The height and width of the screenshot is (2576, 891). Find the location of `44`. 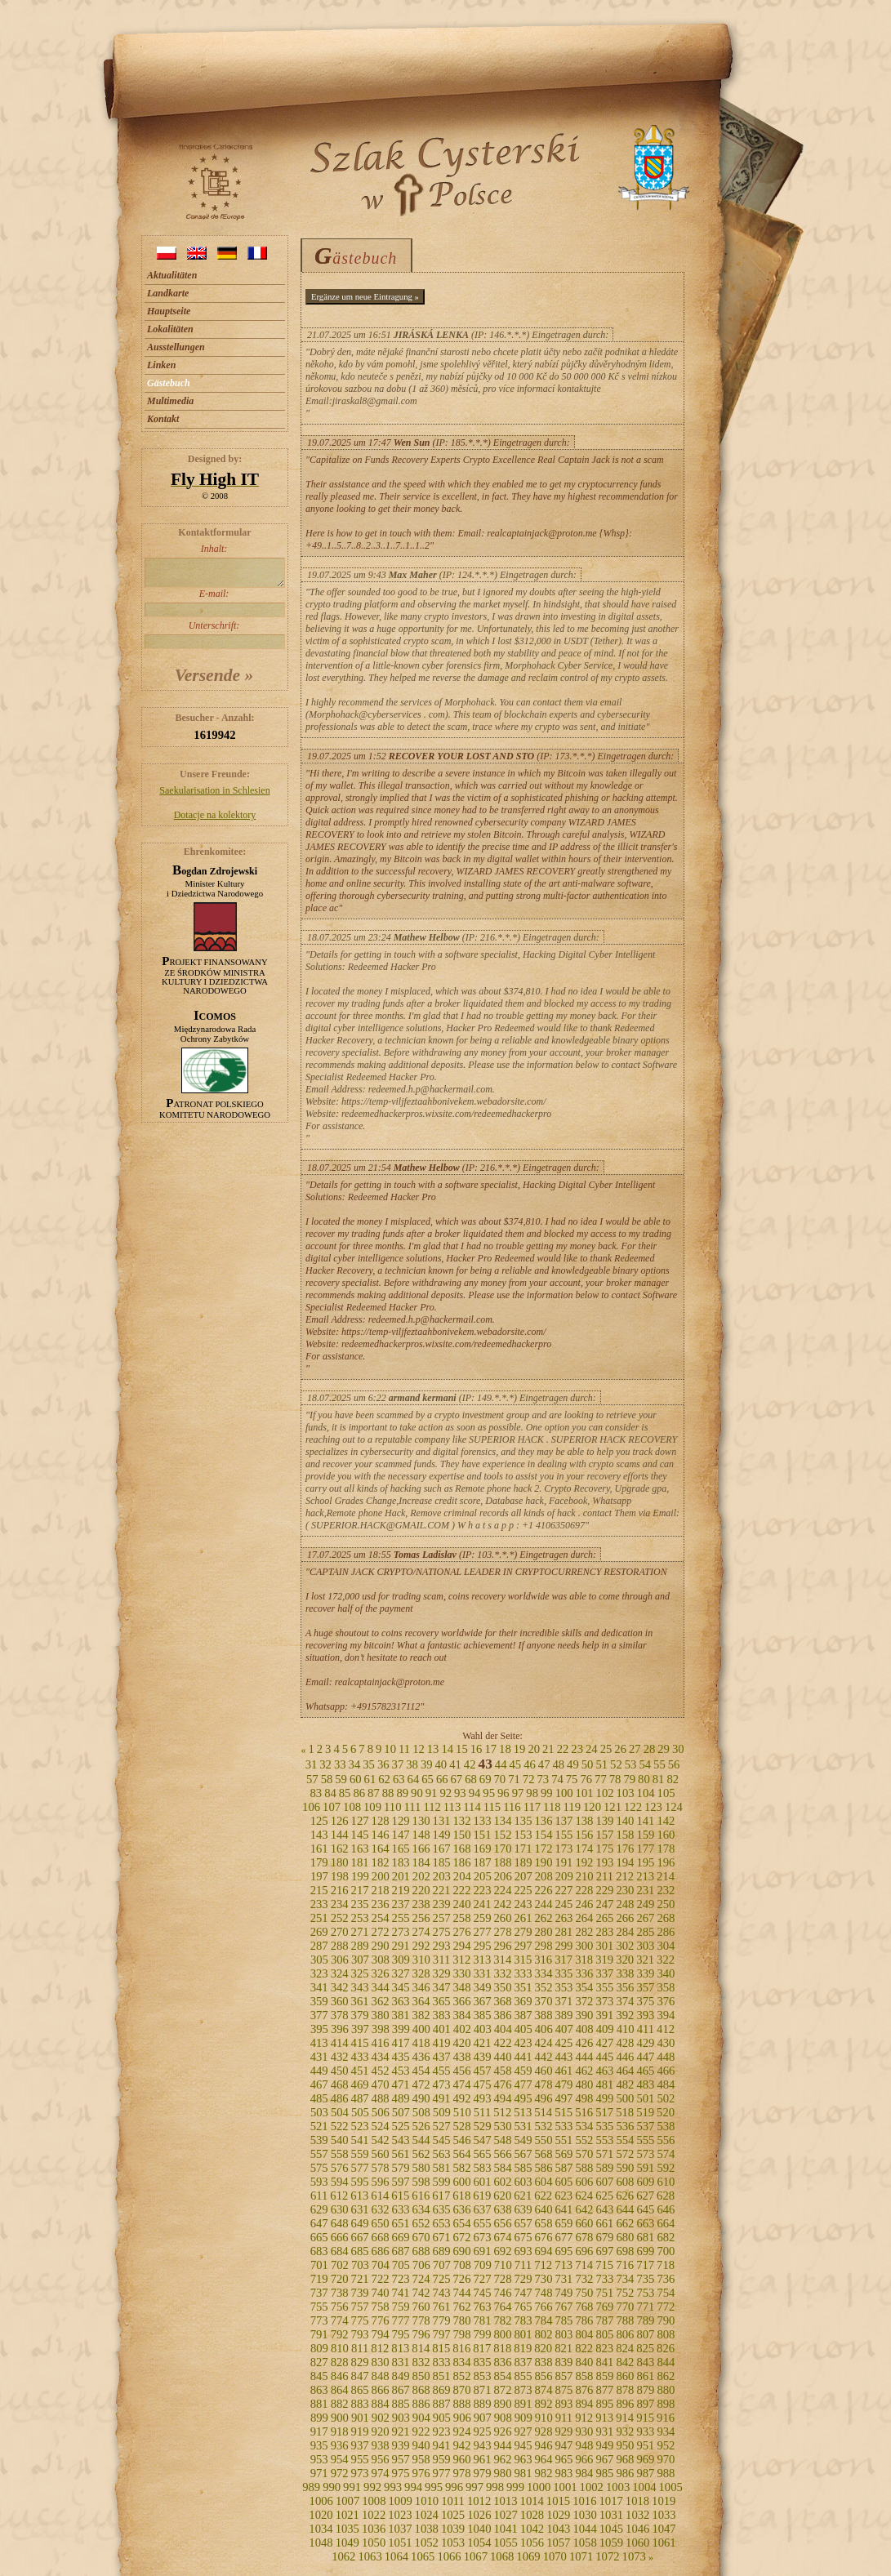

44 is located at coordinates (501, 1764).